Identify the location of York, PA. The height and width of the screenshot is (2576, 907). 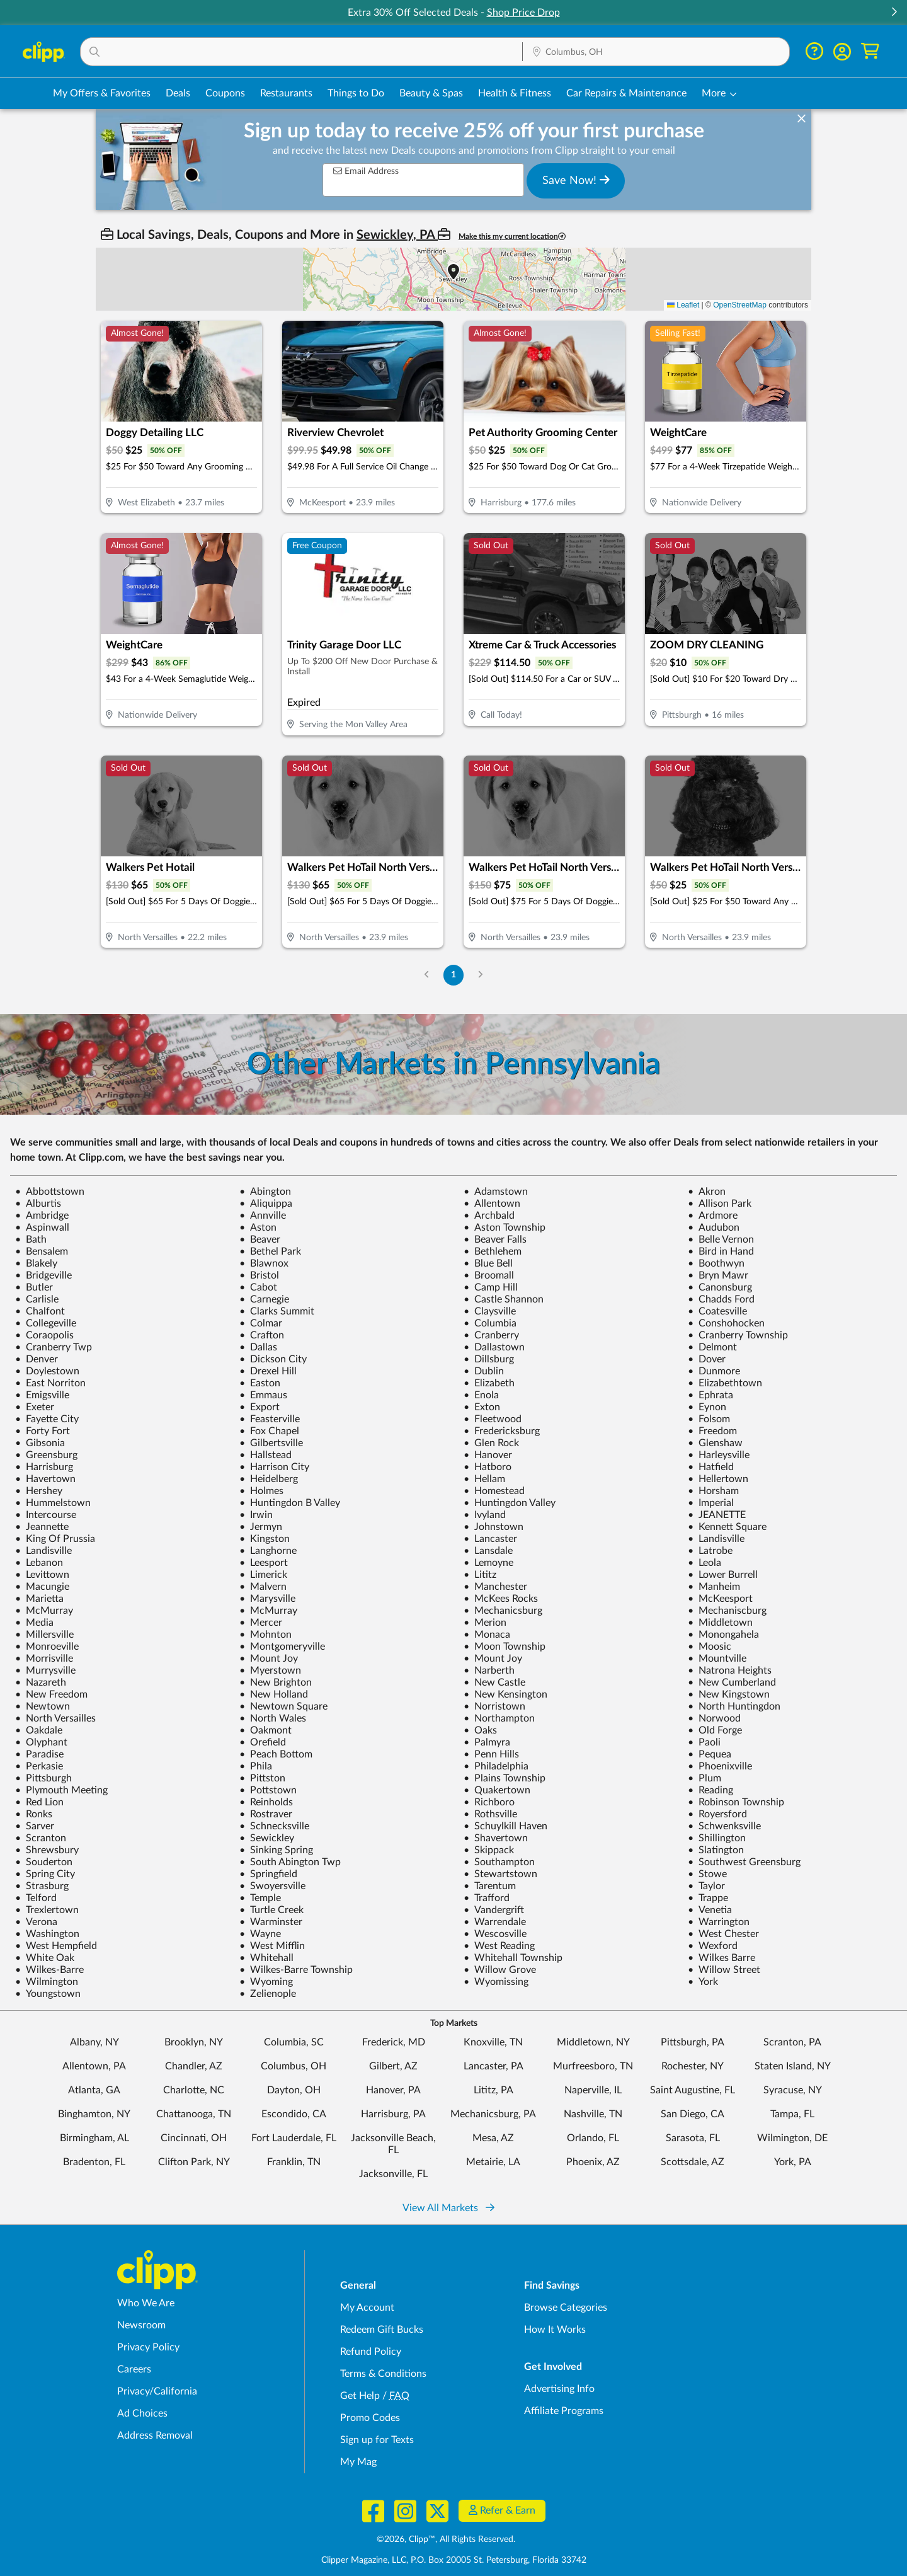
(792, 2162).